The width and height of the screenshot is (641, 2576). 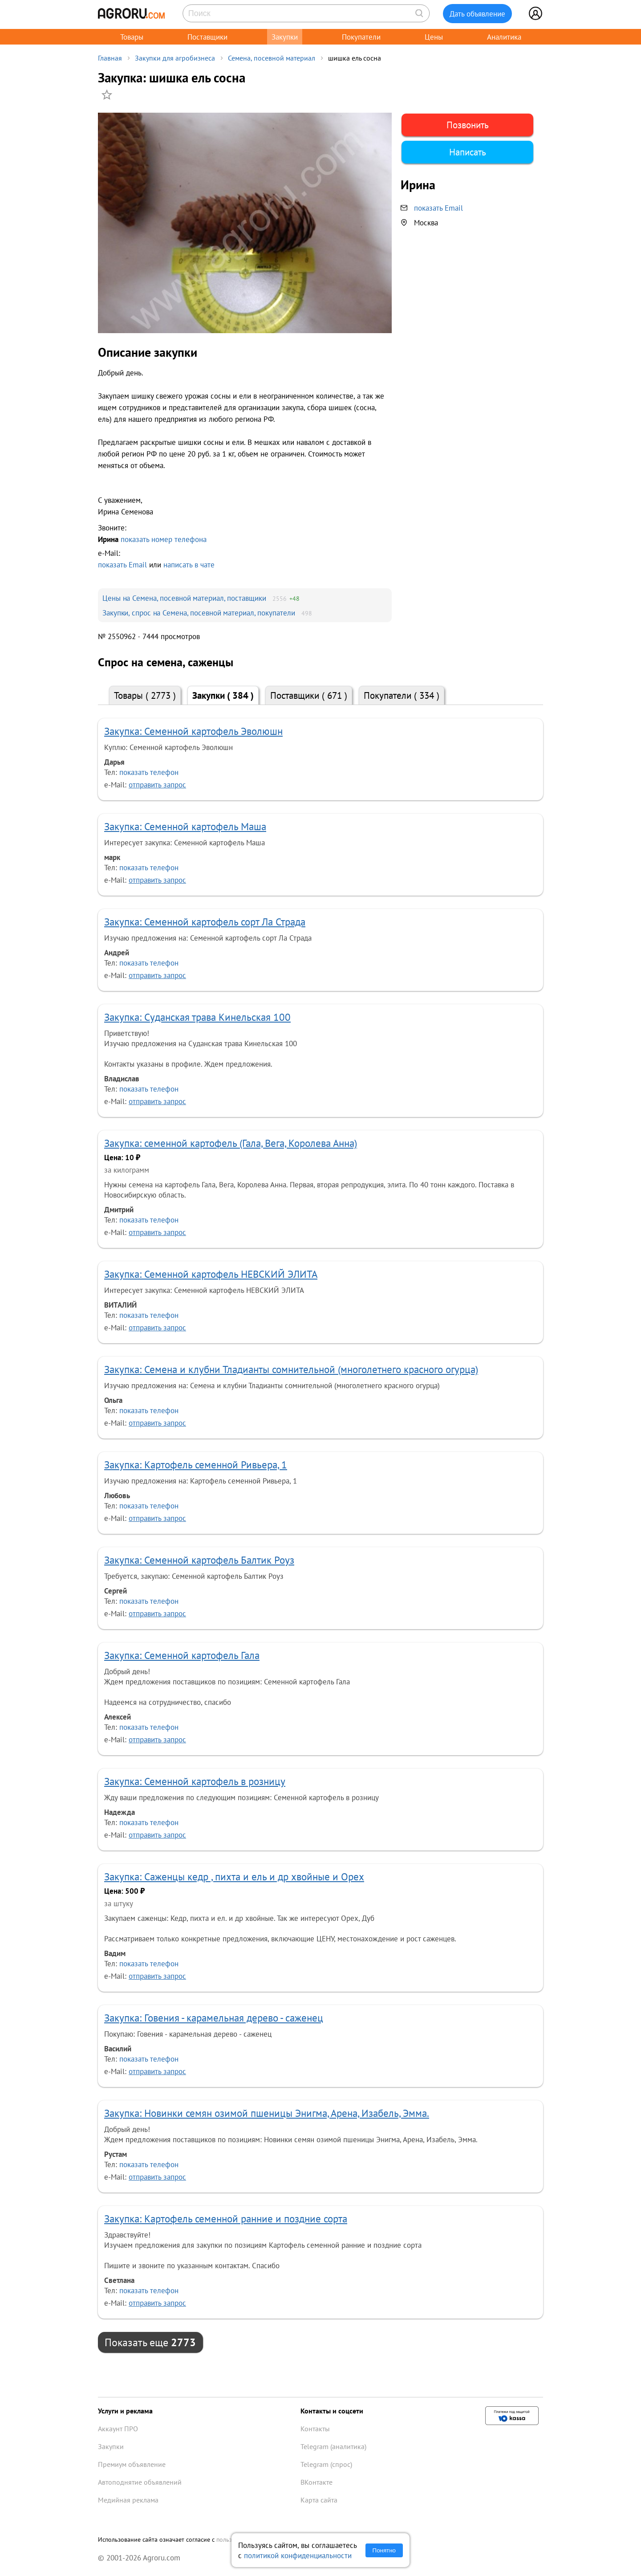 What do you see at coordinates (207, 37) in the screenshot?
I see `Поставщики` at bounding box center [207, 37].